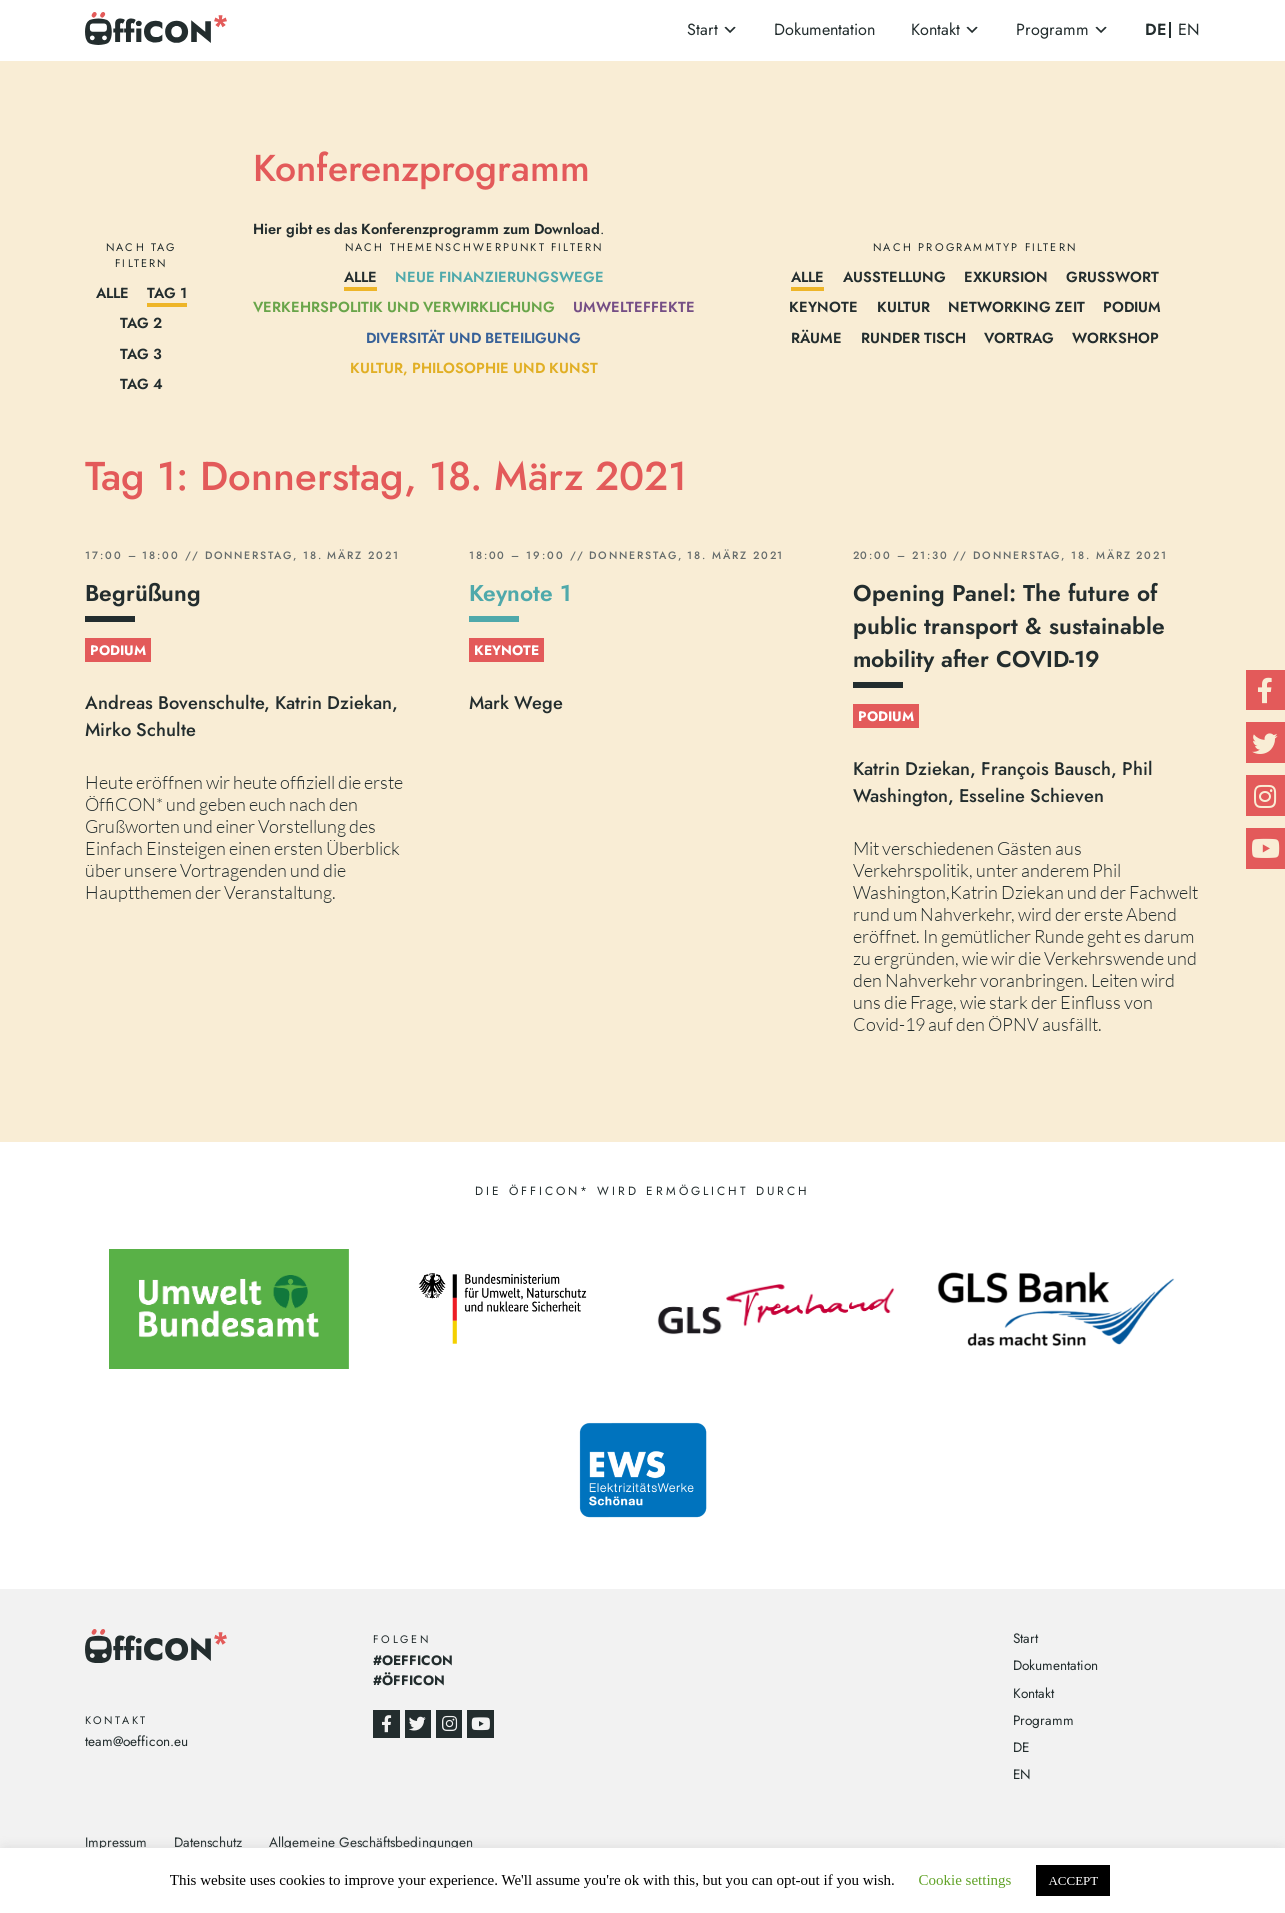  What do you see at coordinates (474, 367) in the screenshot?
I see `Kultur, Philosophie und Kunst` at bounding box center [474, 367].